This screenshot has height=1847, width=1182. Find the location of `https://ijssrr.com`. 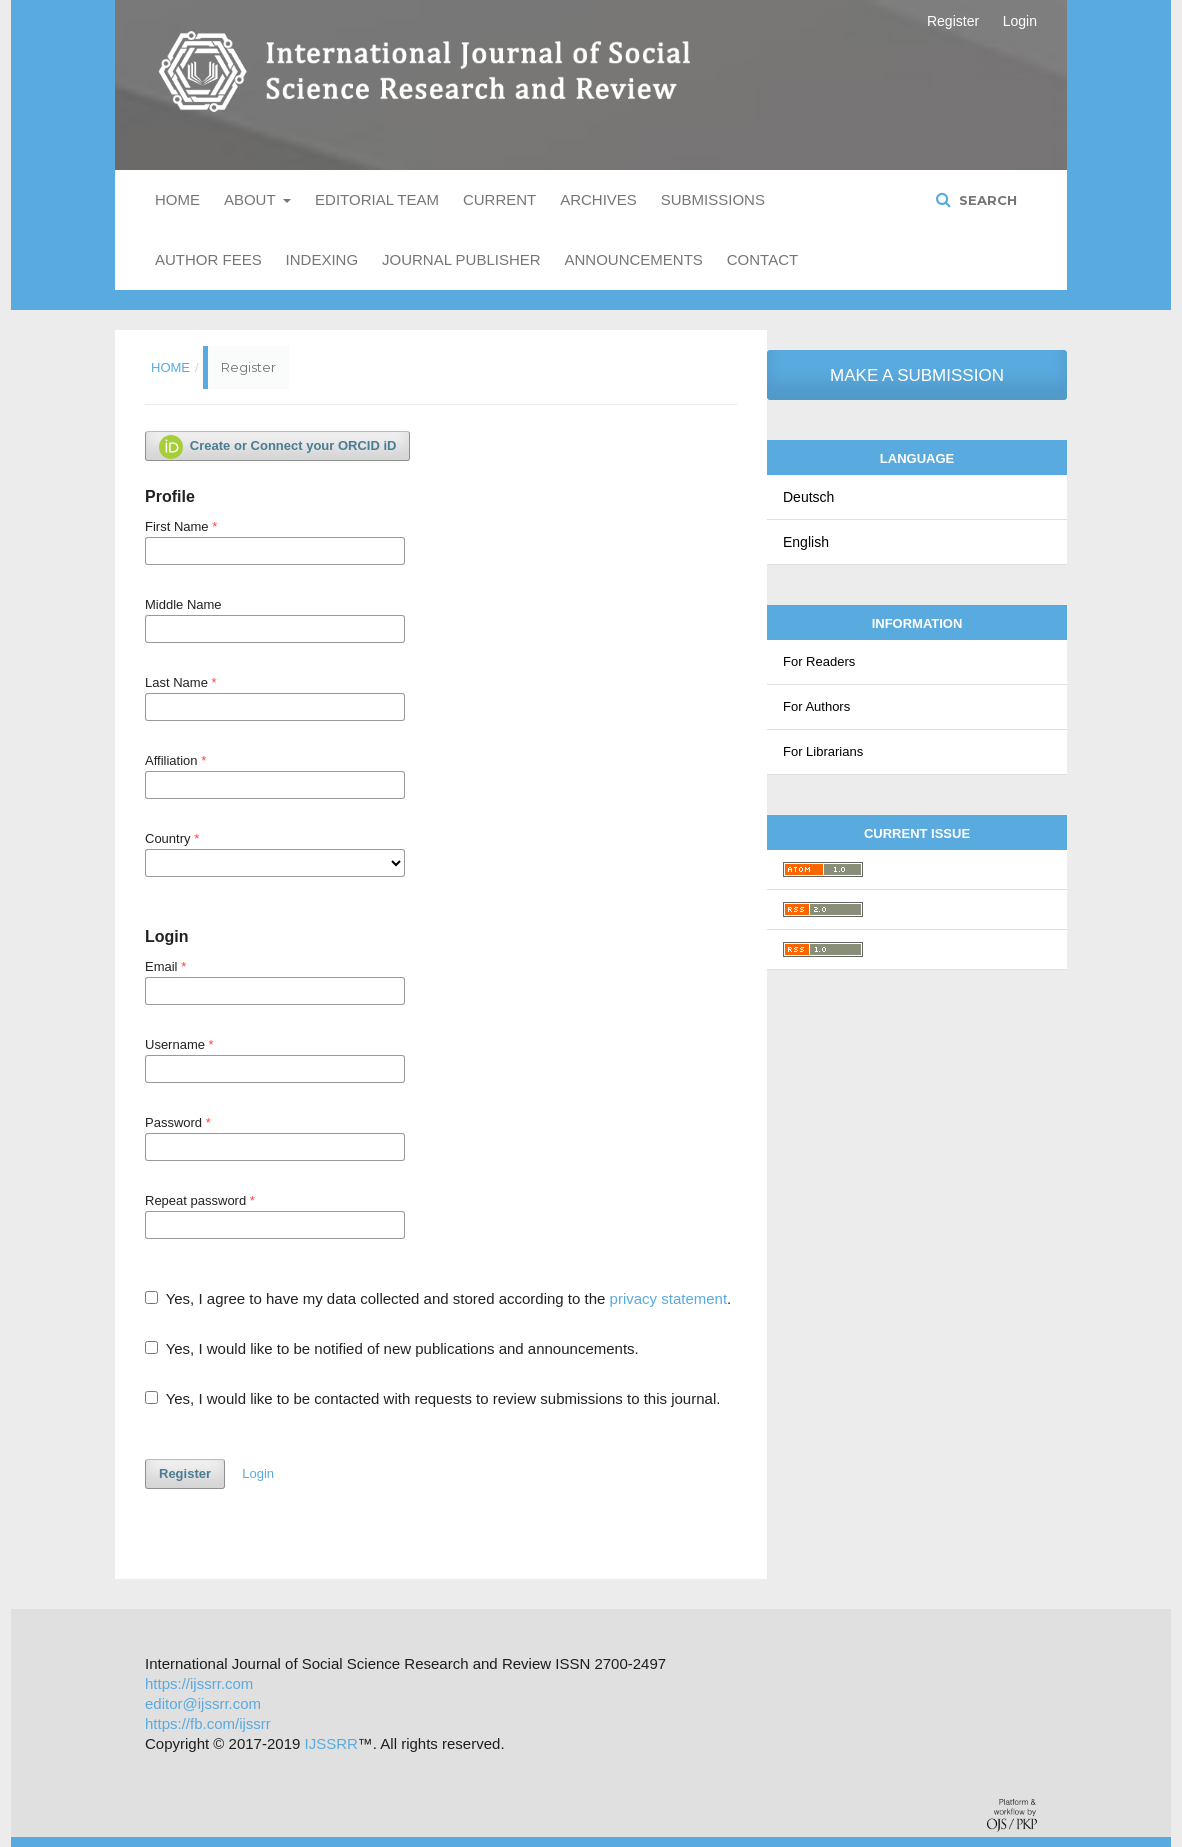

https://ijssrr.com is located at coordinates (199, 1683).